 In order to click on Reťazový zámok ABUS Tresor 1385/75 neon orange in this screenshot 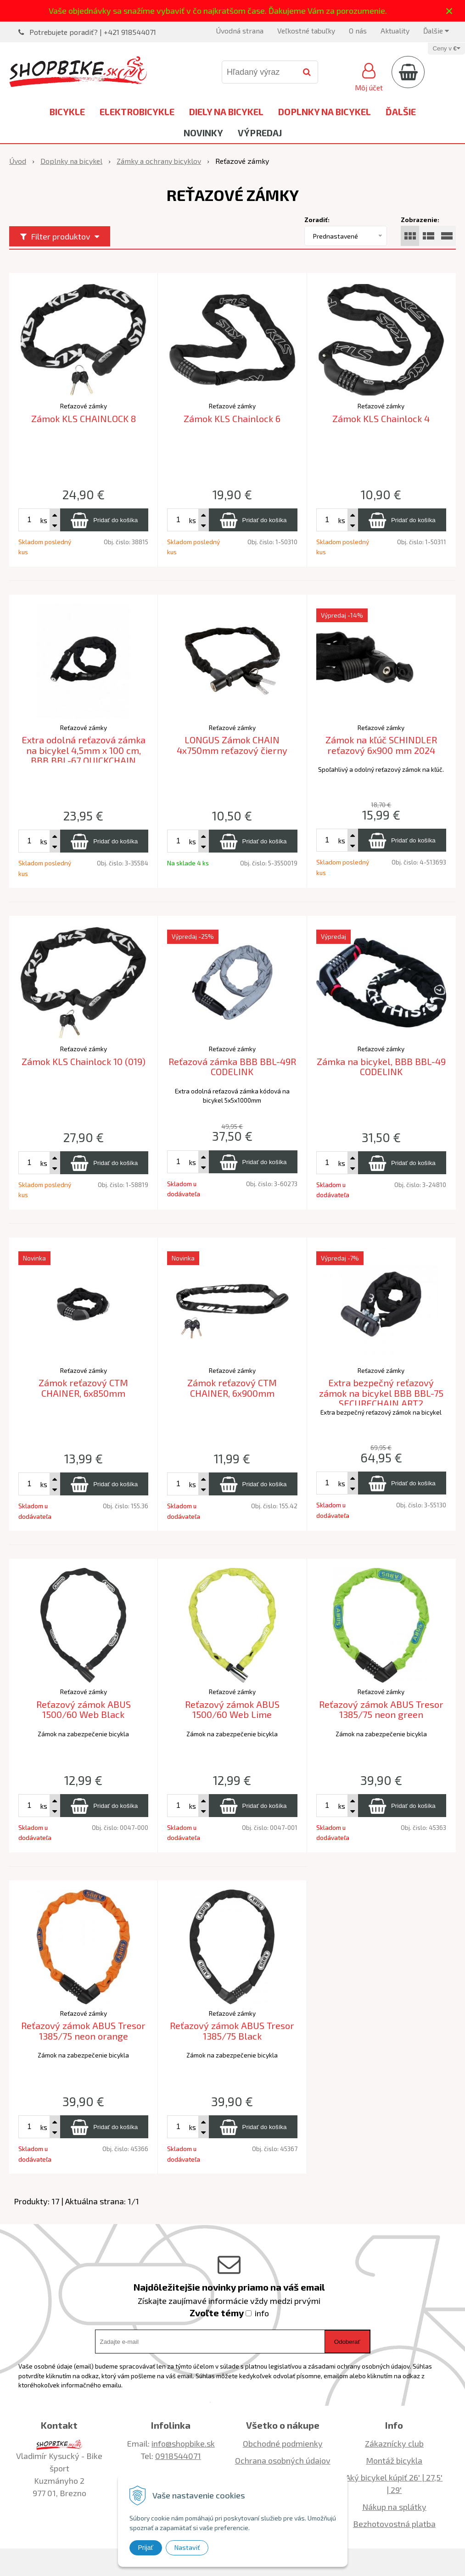, I will do `click(83, 2030)`.